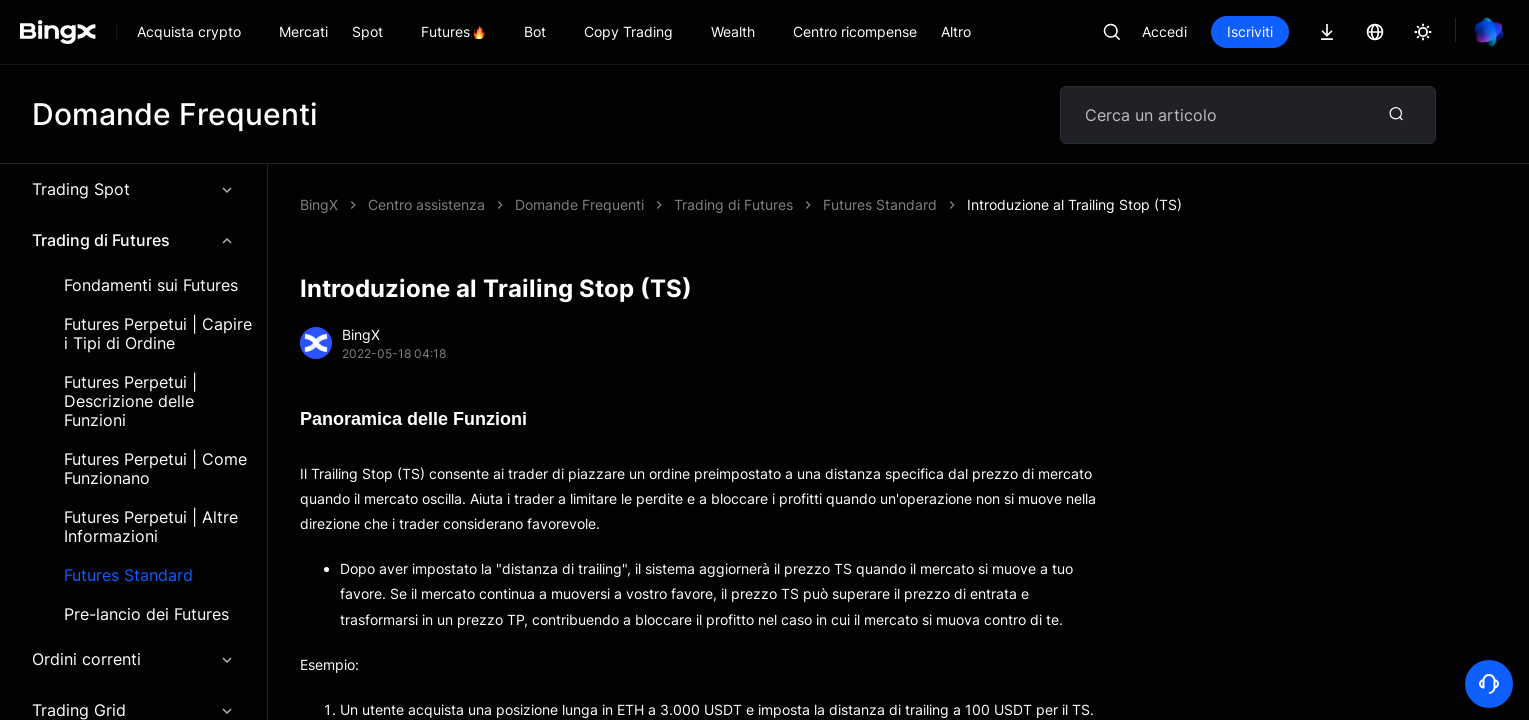 The image size is (1529, 720). Describe the element at coordinates (133, 189) in the screenshot. I see `Trading Spot` at that location.